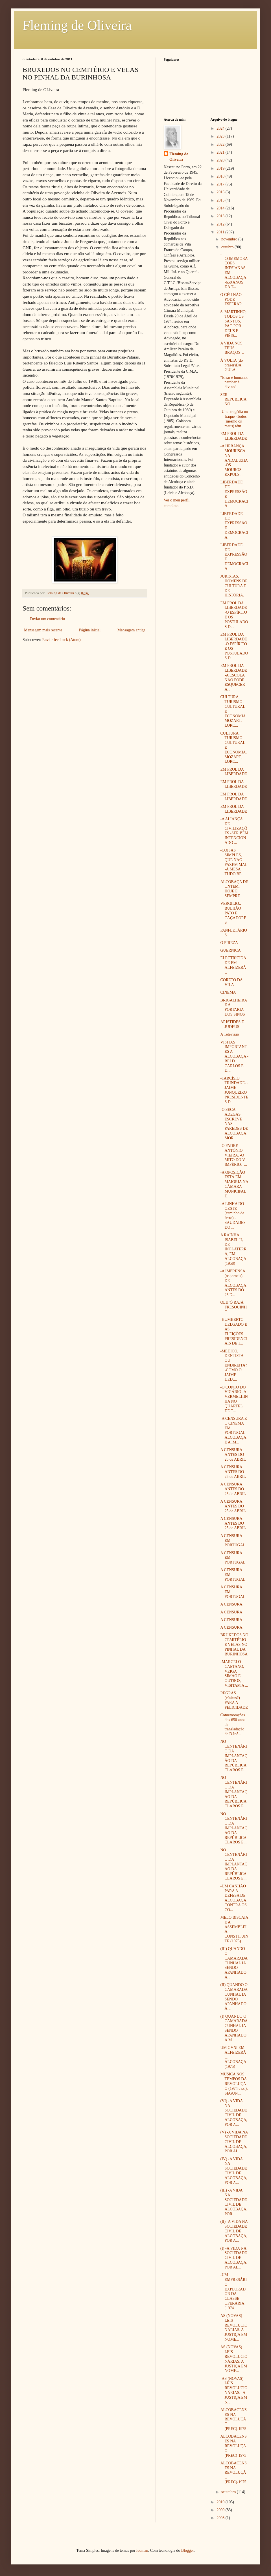  Describe the element at coordinates (61, 640) in the screenshot. I see `Enviar feedback (Atom)` at that location.